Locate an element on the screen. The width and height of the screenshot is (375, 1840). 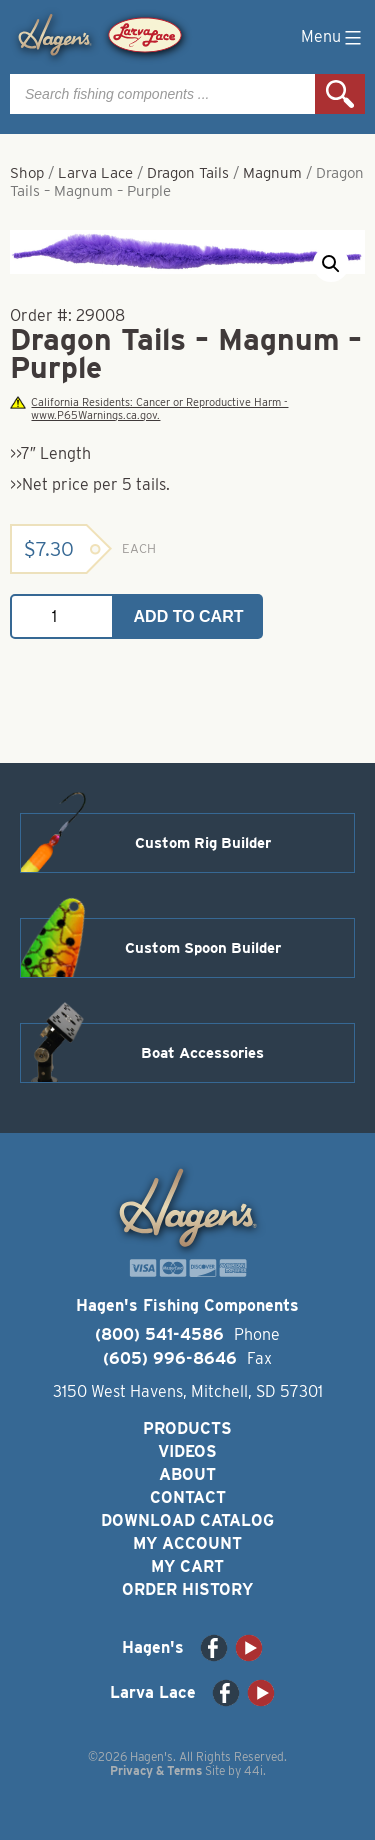
Dragon Tails is located at coordinates (188, 173).